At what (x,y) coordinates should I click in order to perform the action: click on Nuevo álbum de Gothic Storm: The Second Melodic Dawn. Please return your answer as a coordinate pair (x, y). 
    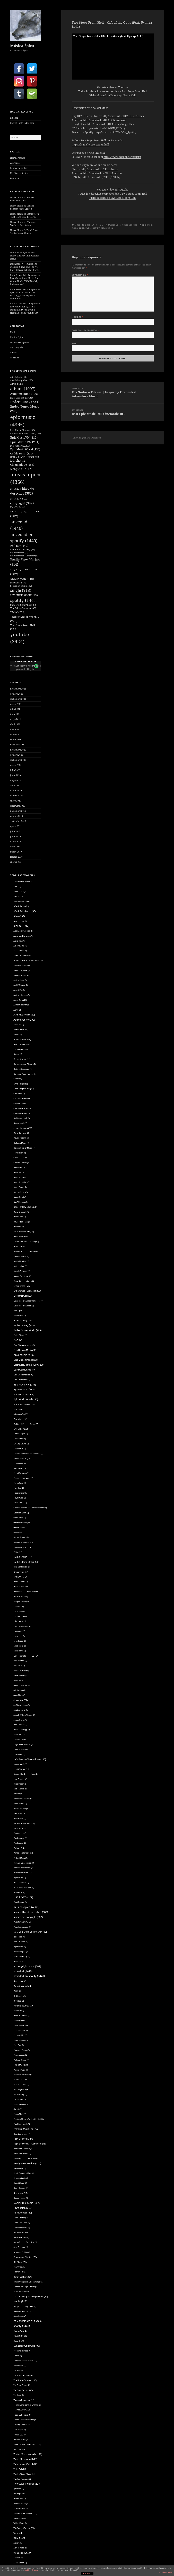
    Looking at the image, I should click on (25, 215).